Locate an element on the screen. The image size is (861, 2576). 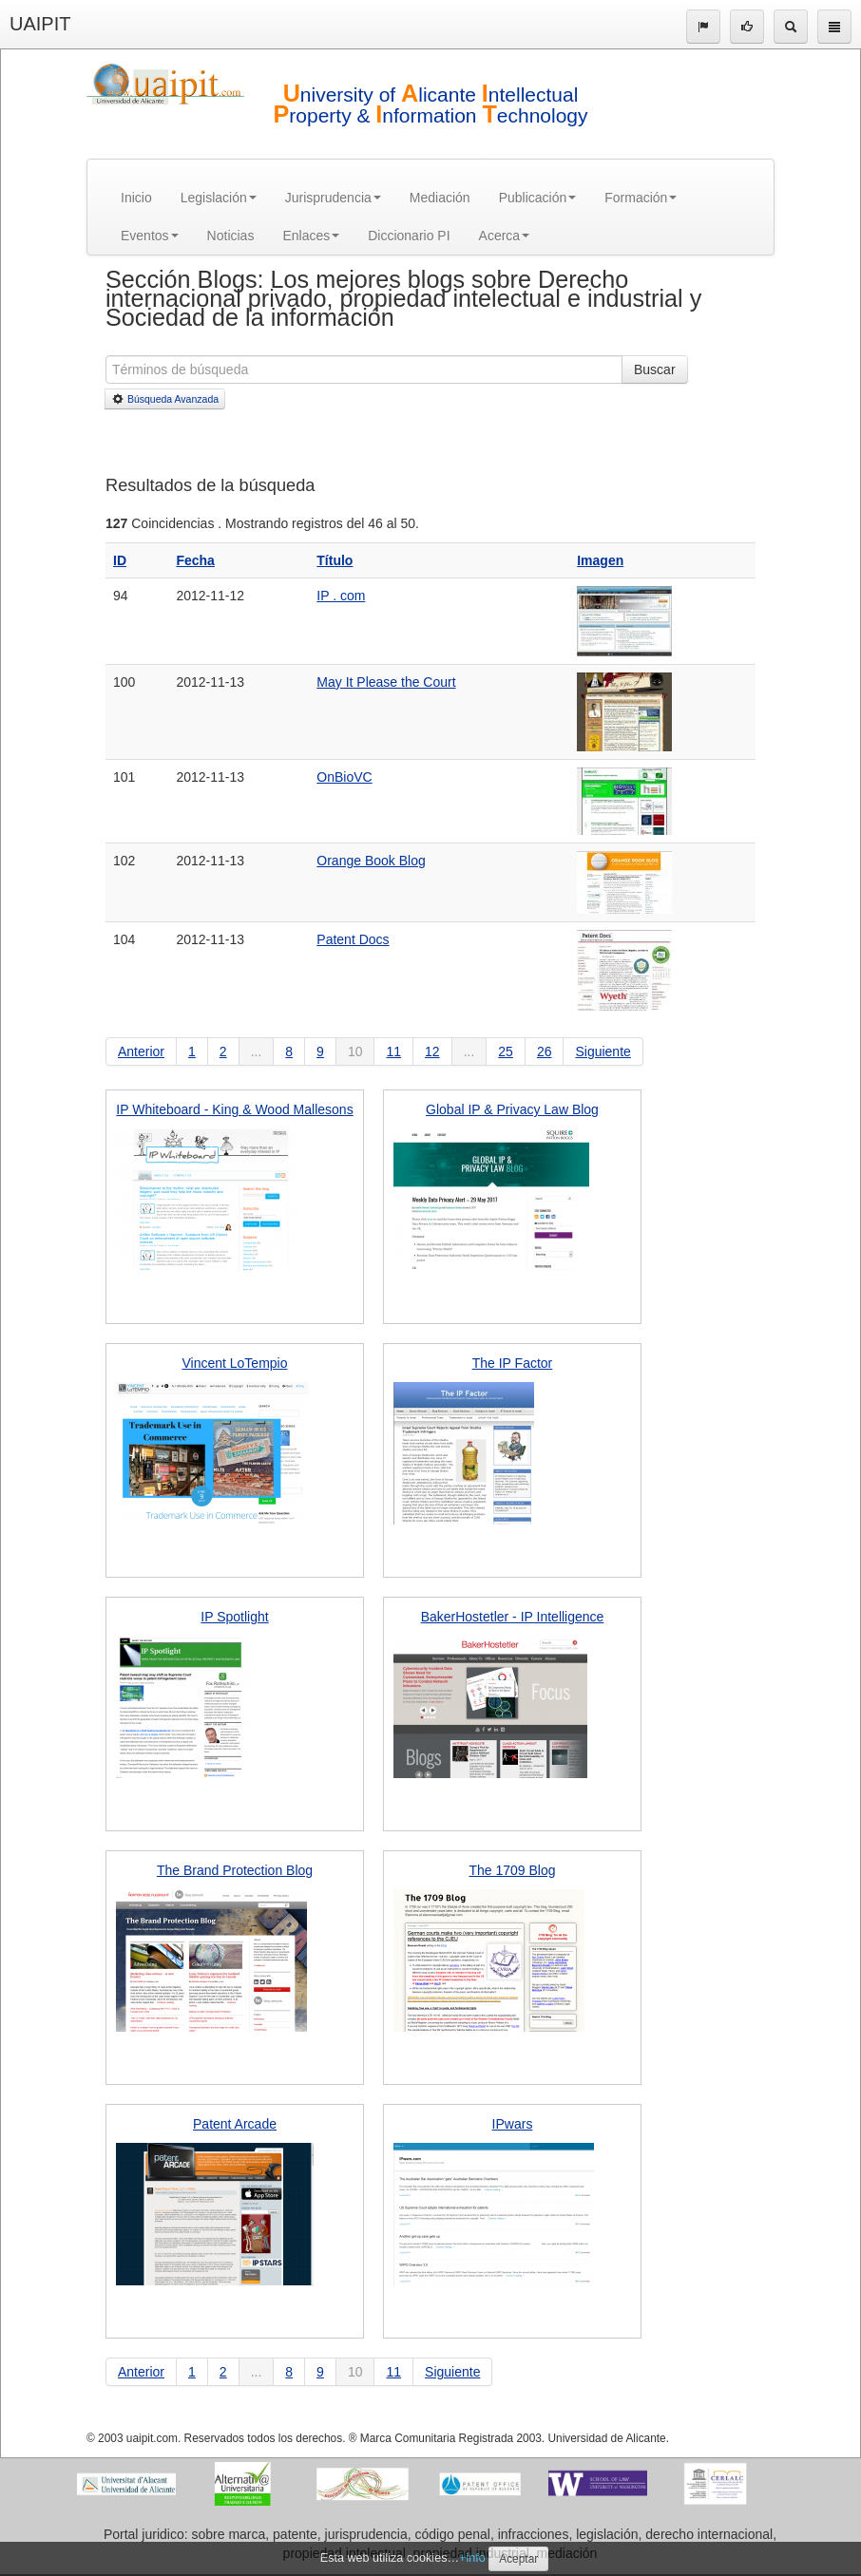
IP . com is located at coordinates (340, 595).